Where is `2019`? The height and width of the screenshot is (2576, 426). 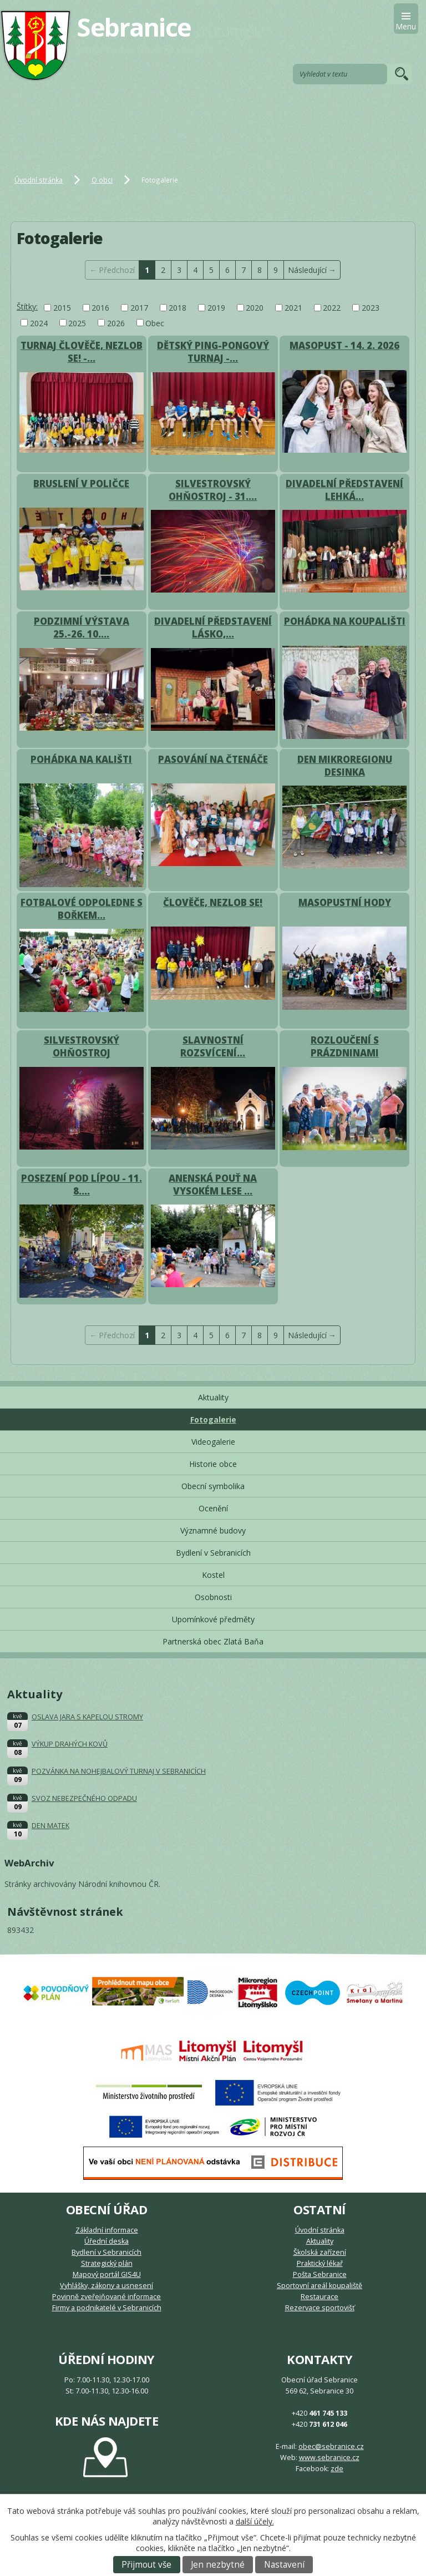 2019 is located at coordinates (216, 307).